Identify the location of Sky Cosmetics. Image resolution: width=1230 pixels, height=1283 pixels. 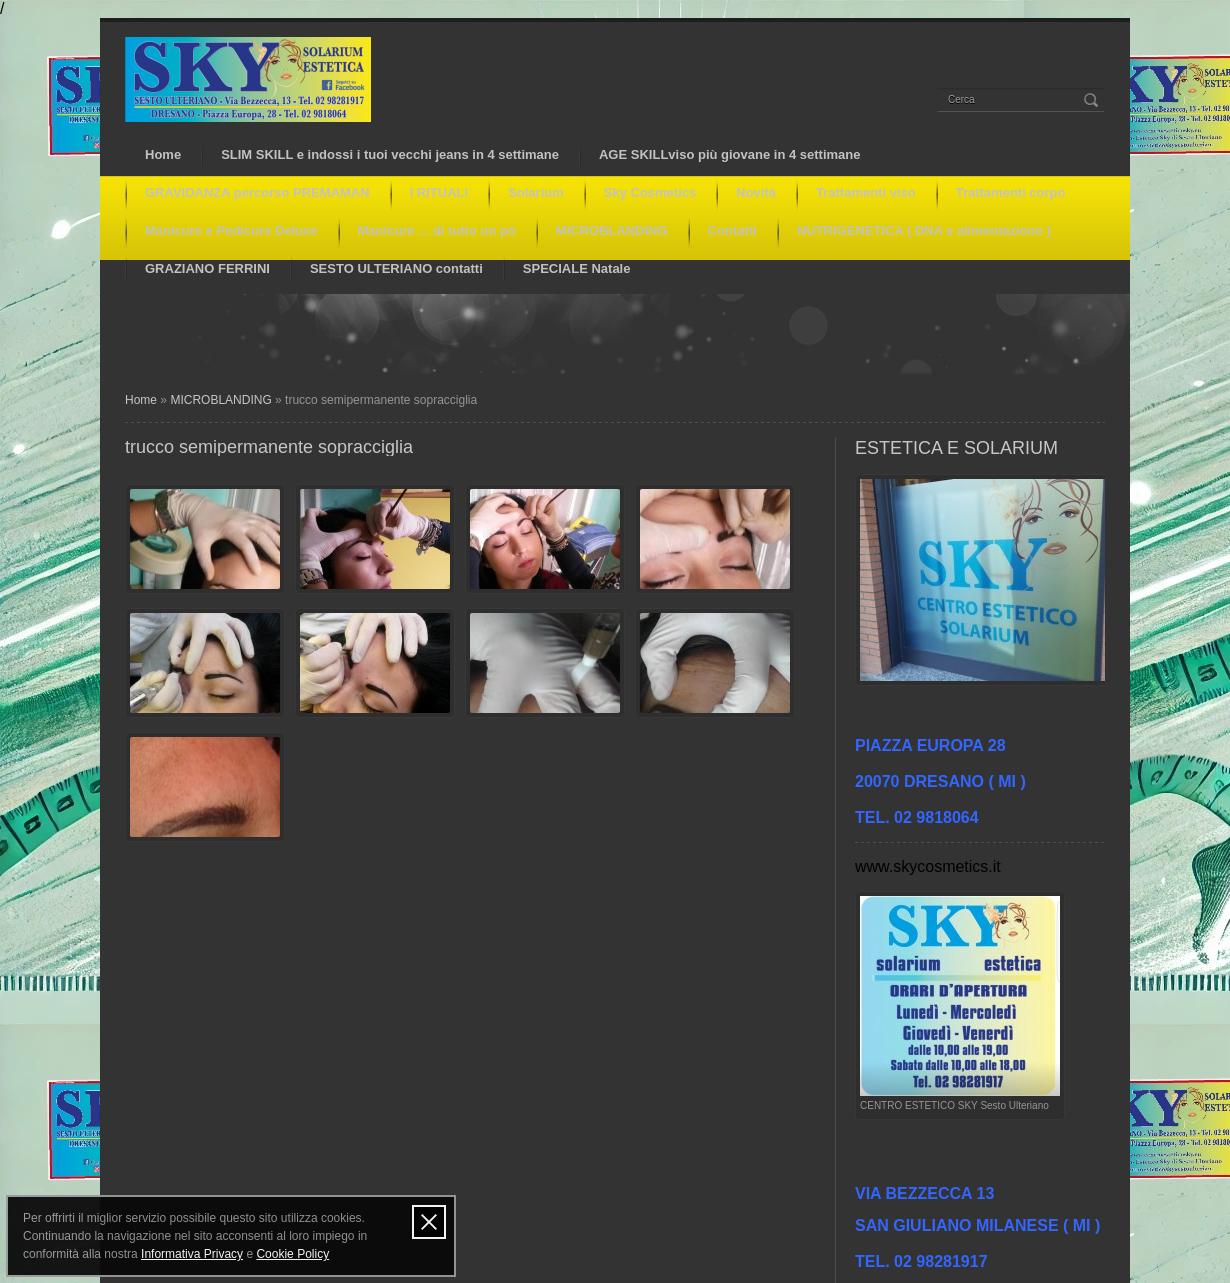
(650, 192).